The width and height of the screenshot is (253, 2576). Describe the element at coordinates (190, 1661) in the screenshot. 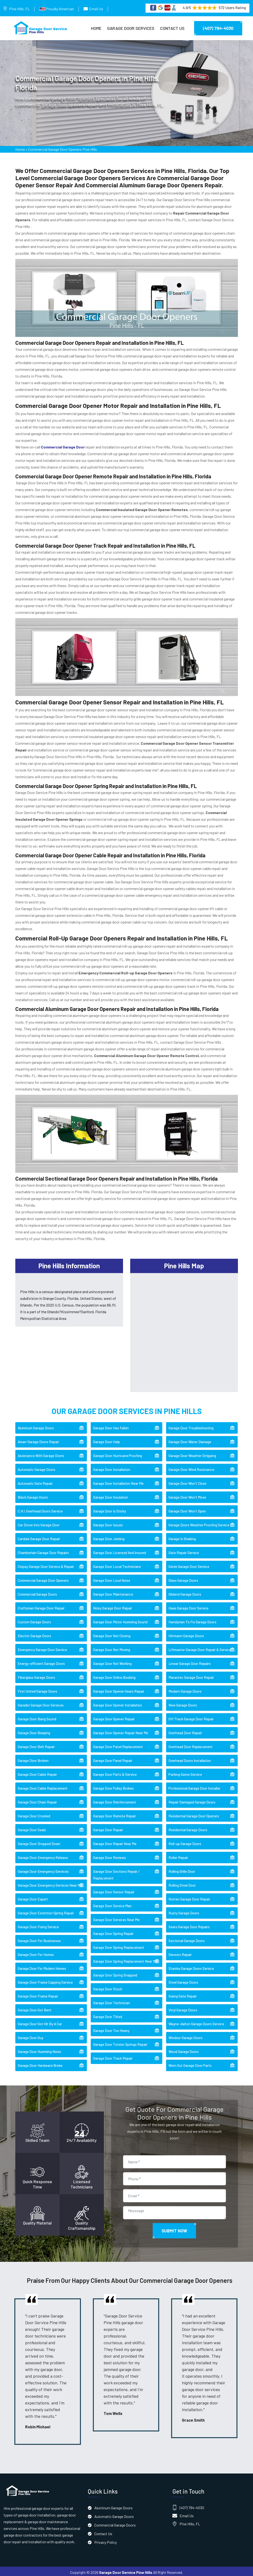

I see `Linear Garage Door Repairs` at that location.